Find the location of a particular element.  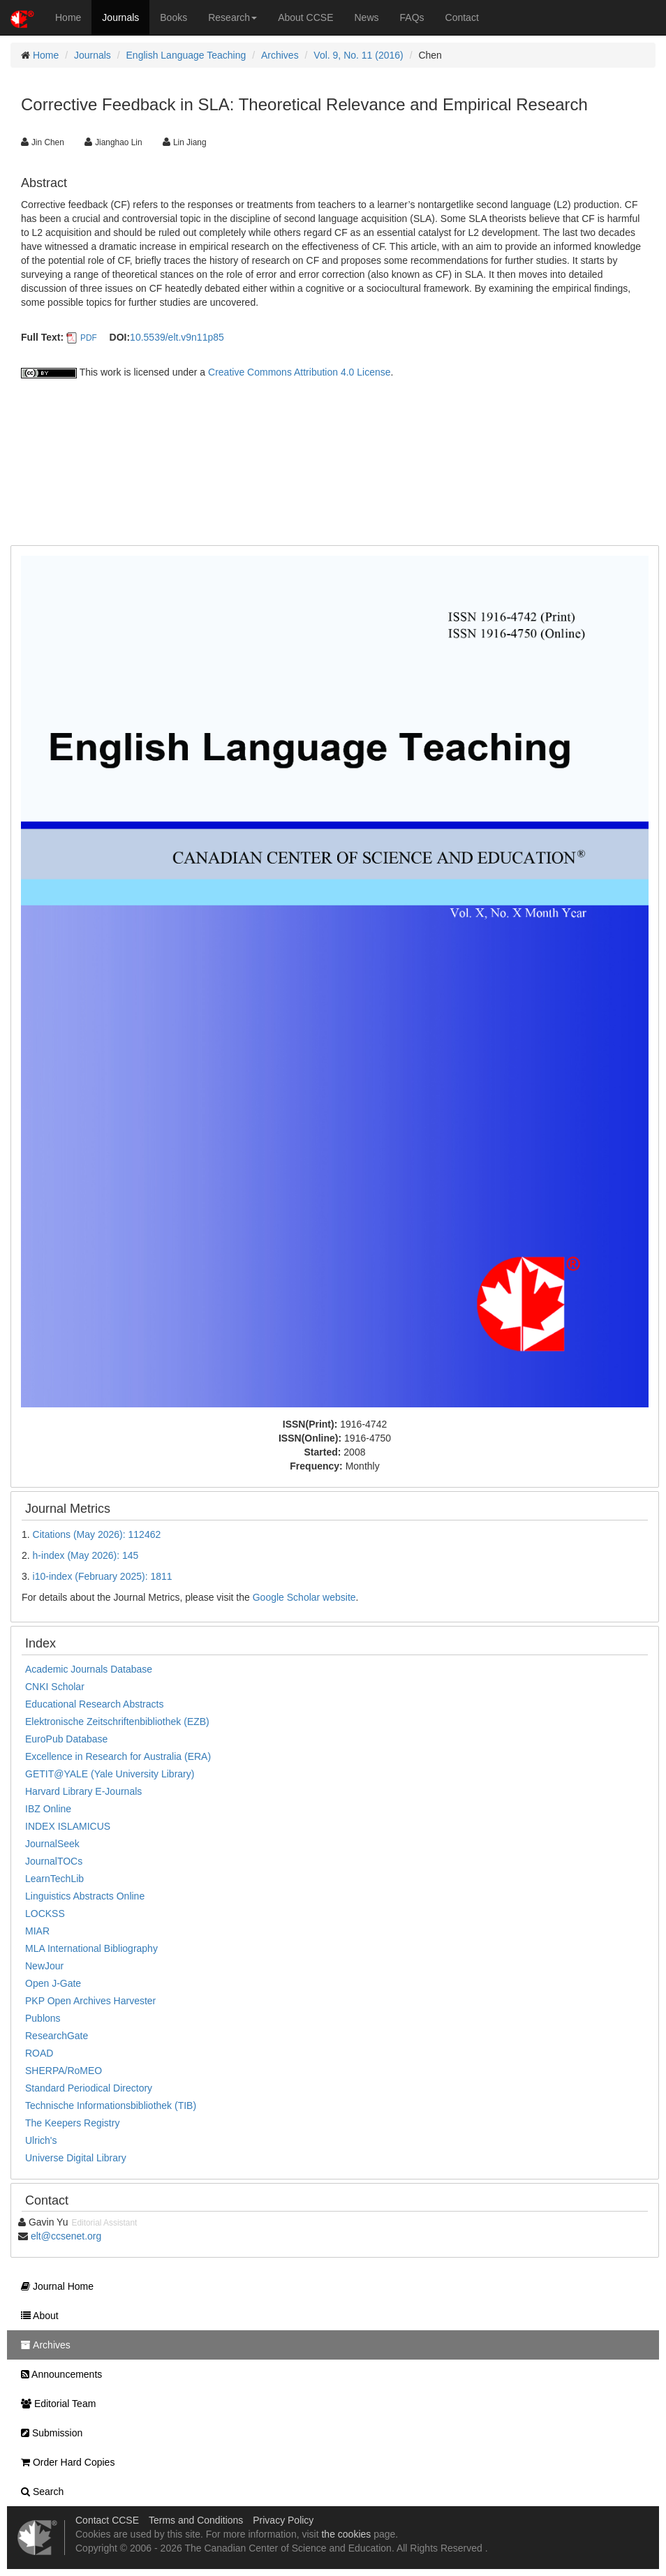

INDEX ISLAMICUS is located at coordinates (67, 1826).